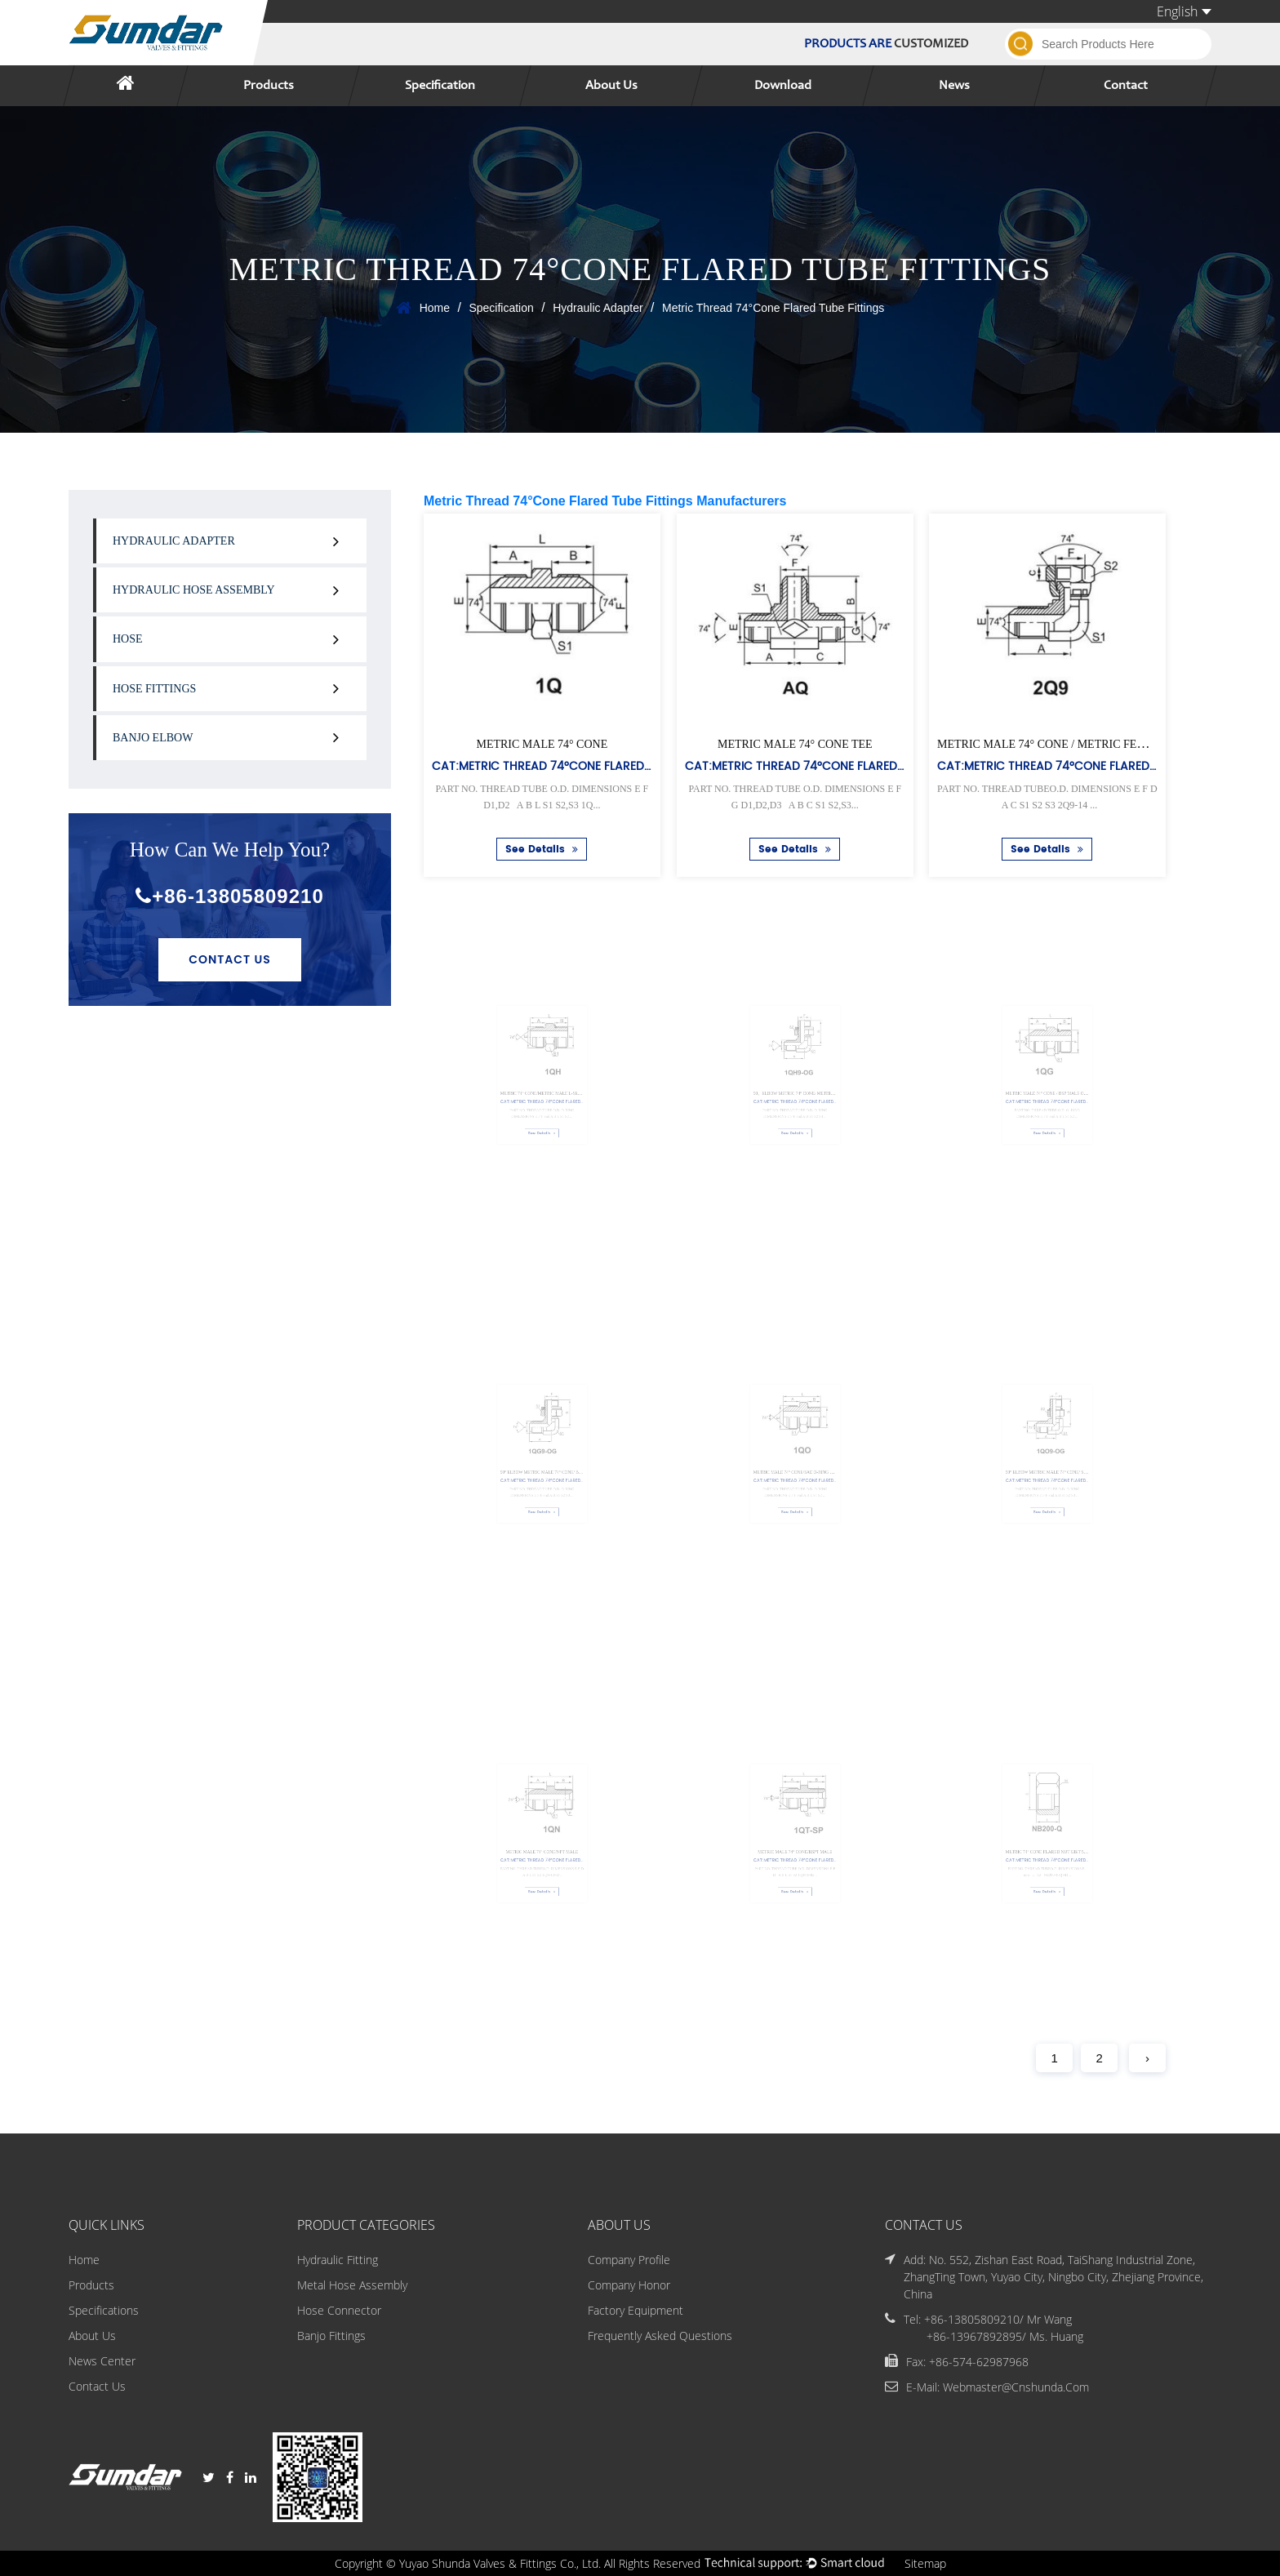  Describe the element at coordinates (154, 689) in the screenshot. I see `Hose Fittings` at that location.